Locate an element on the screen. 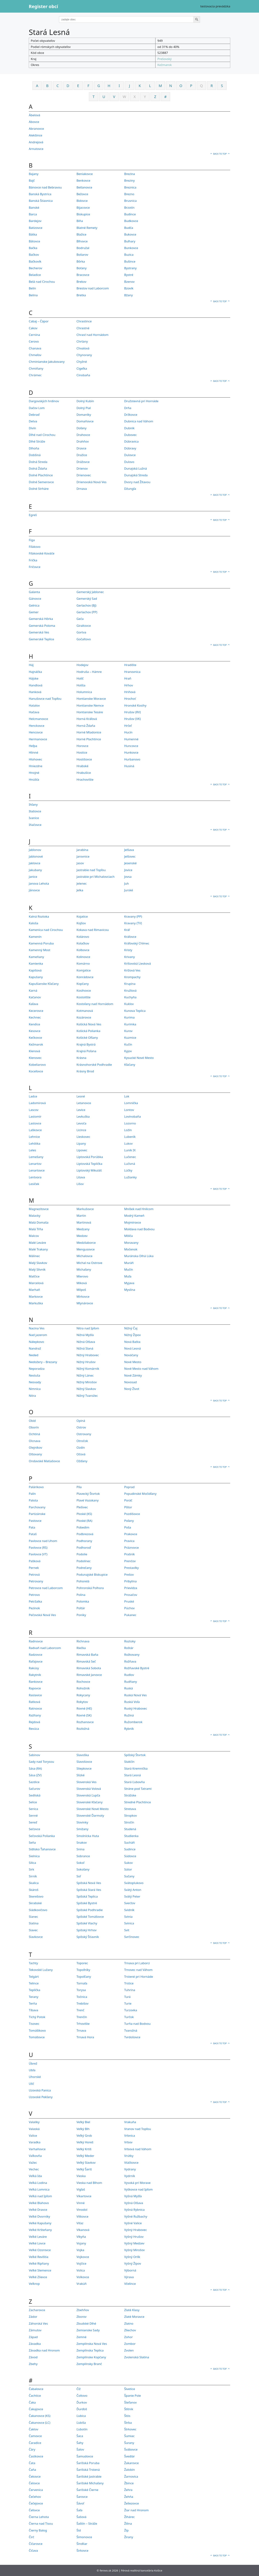 Image resolution: width=259 pixels, height=2576 pixels. Torysa is located at coordinates (81, 1990).